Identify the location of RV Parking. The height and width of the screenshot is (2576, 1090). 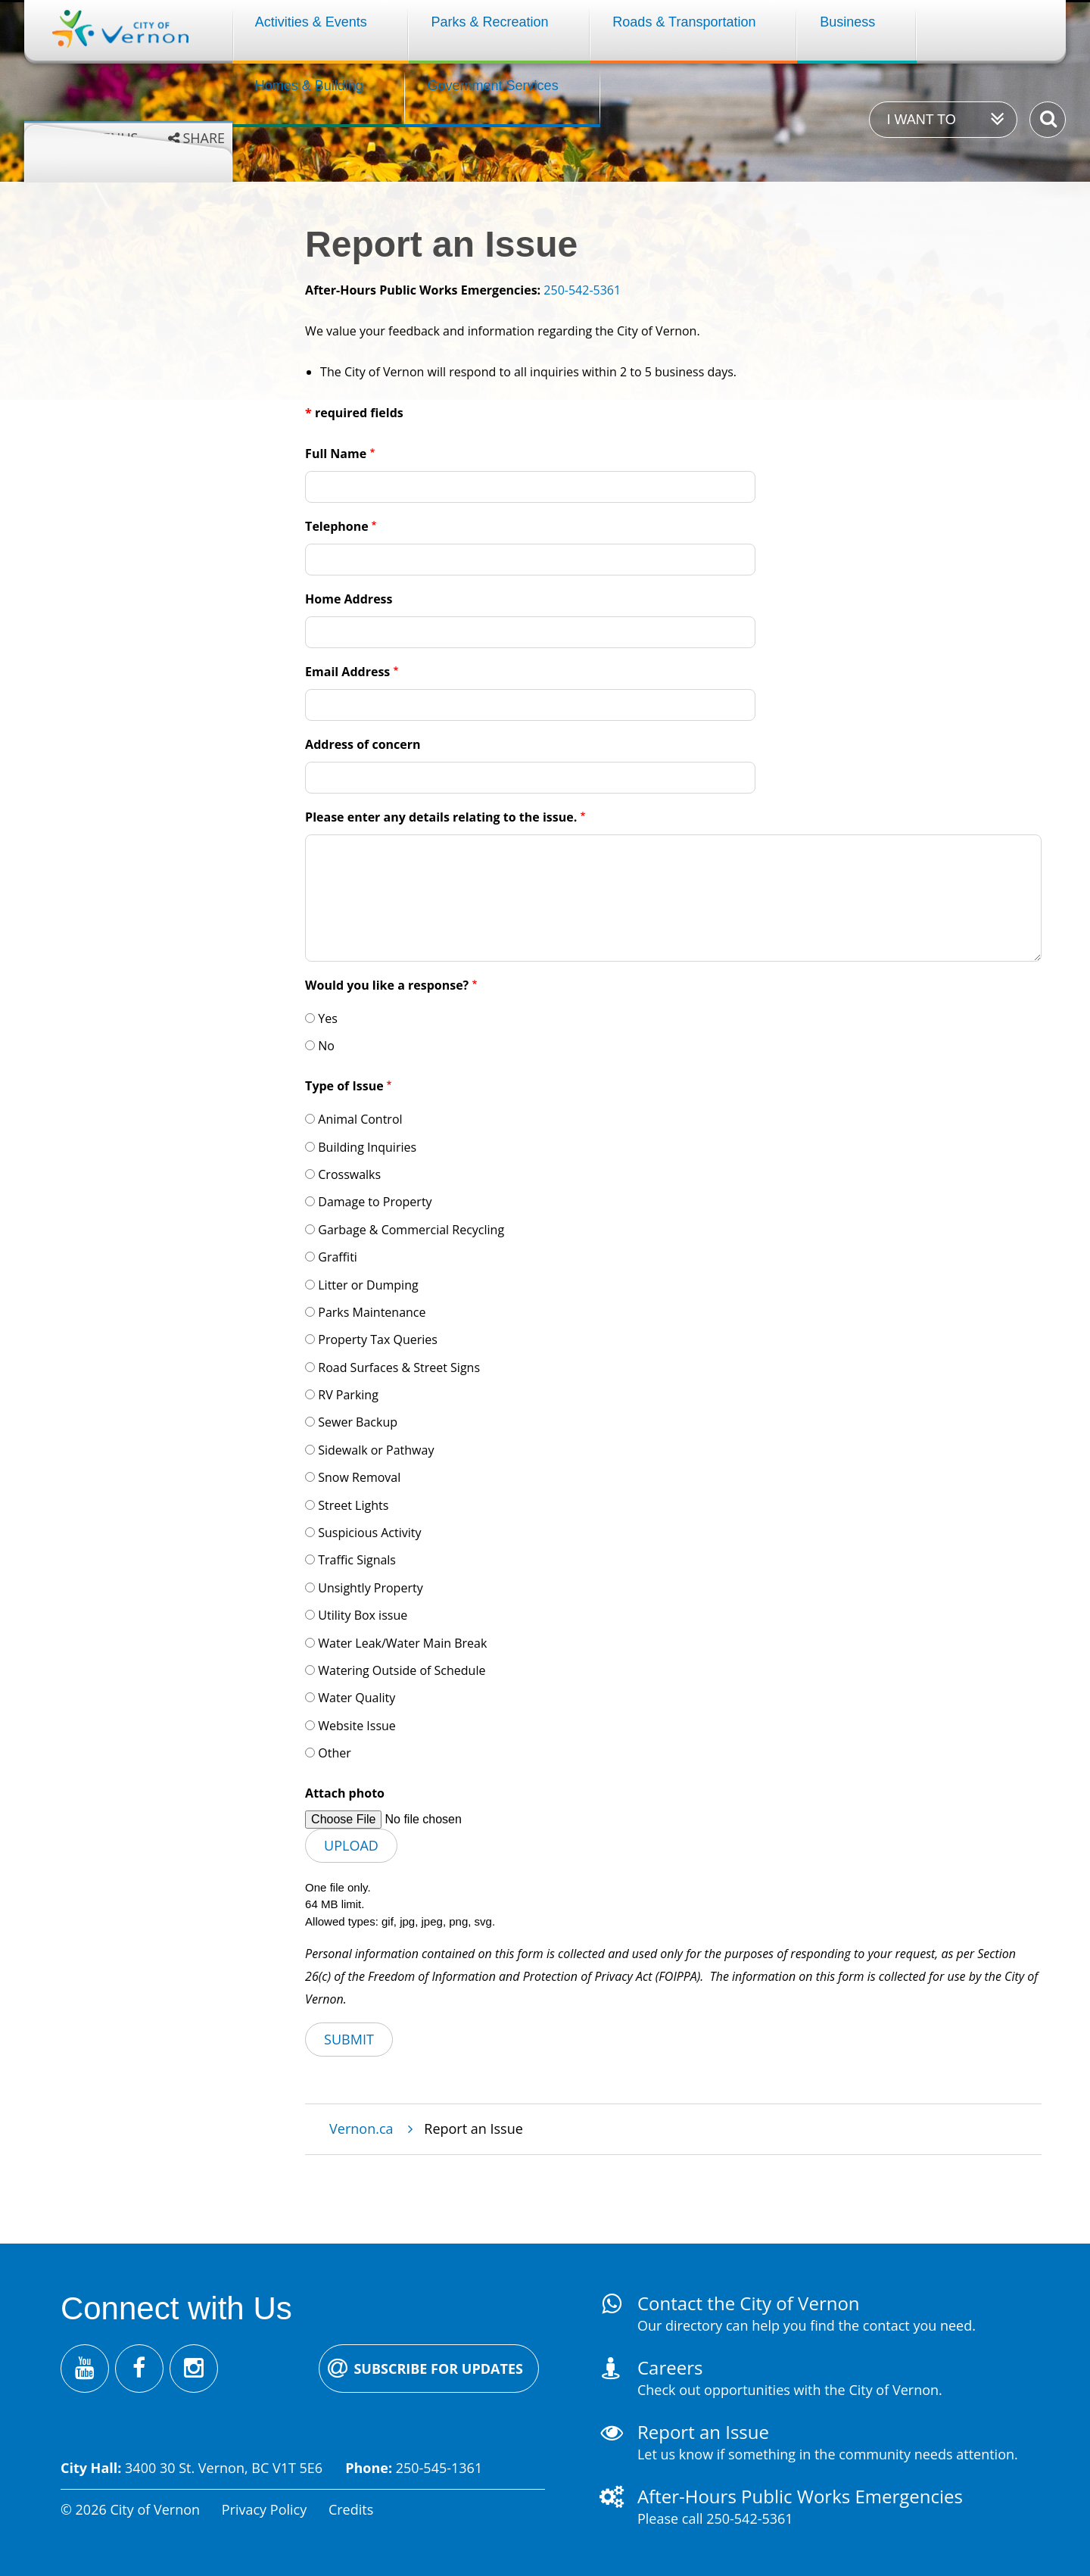
(348, 1394).